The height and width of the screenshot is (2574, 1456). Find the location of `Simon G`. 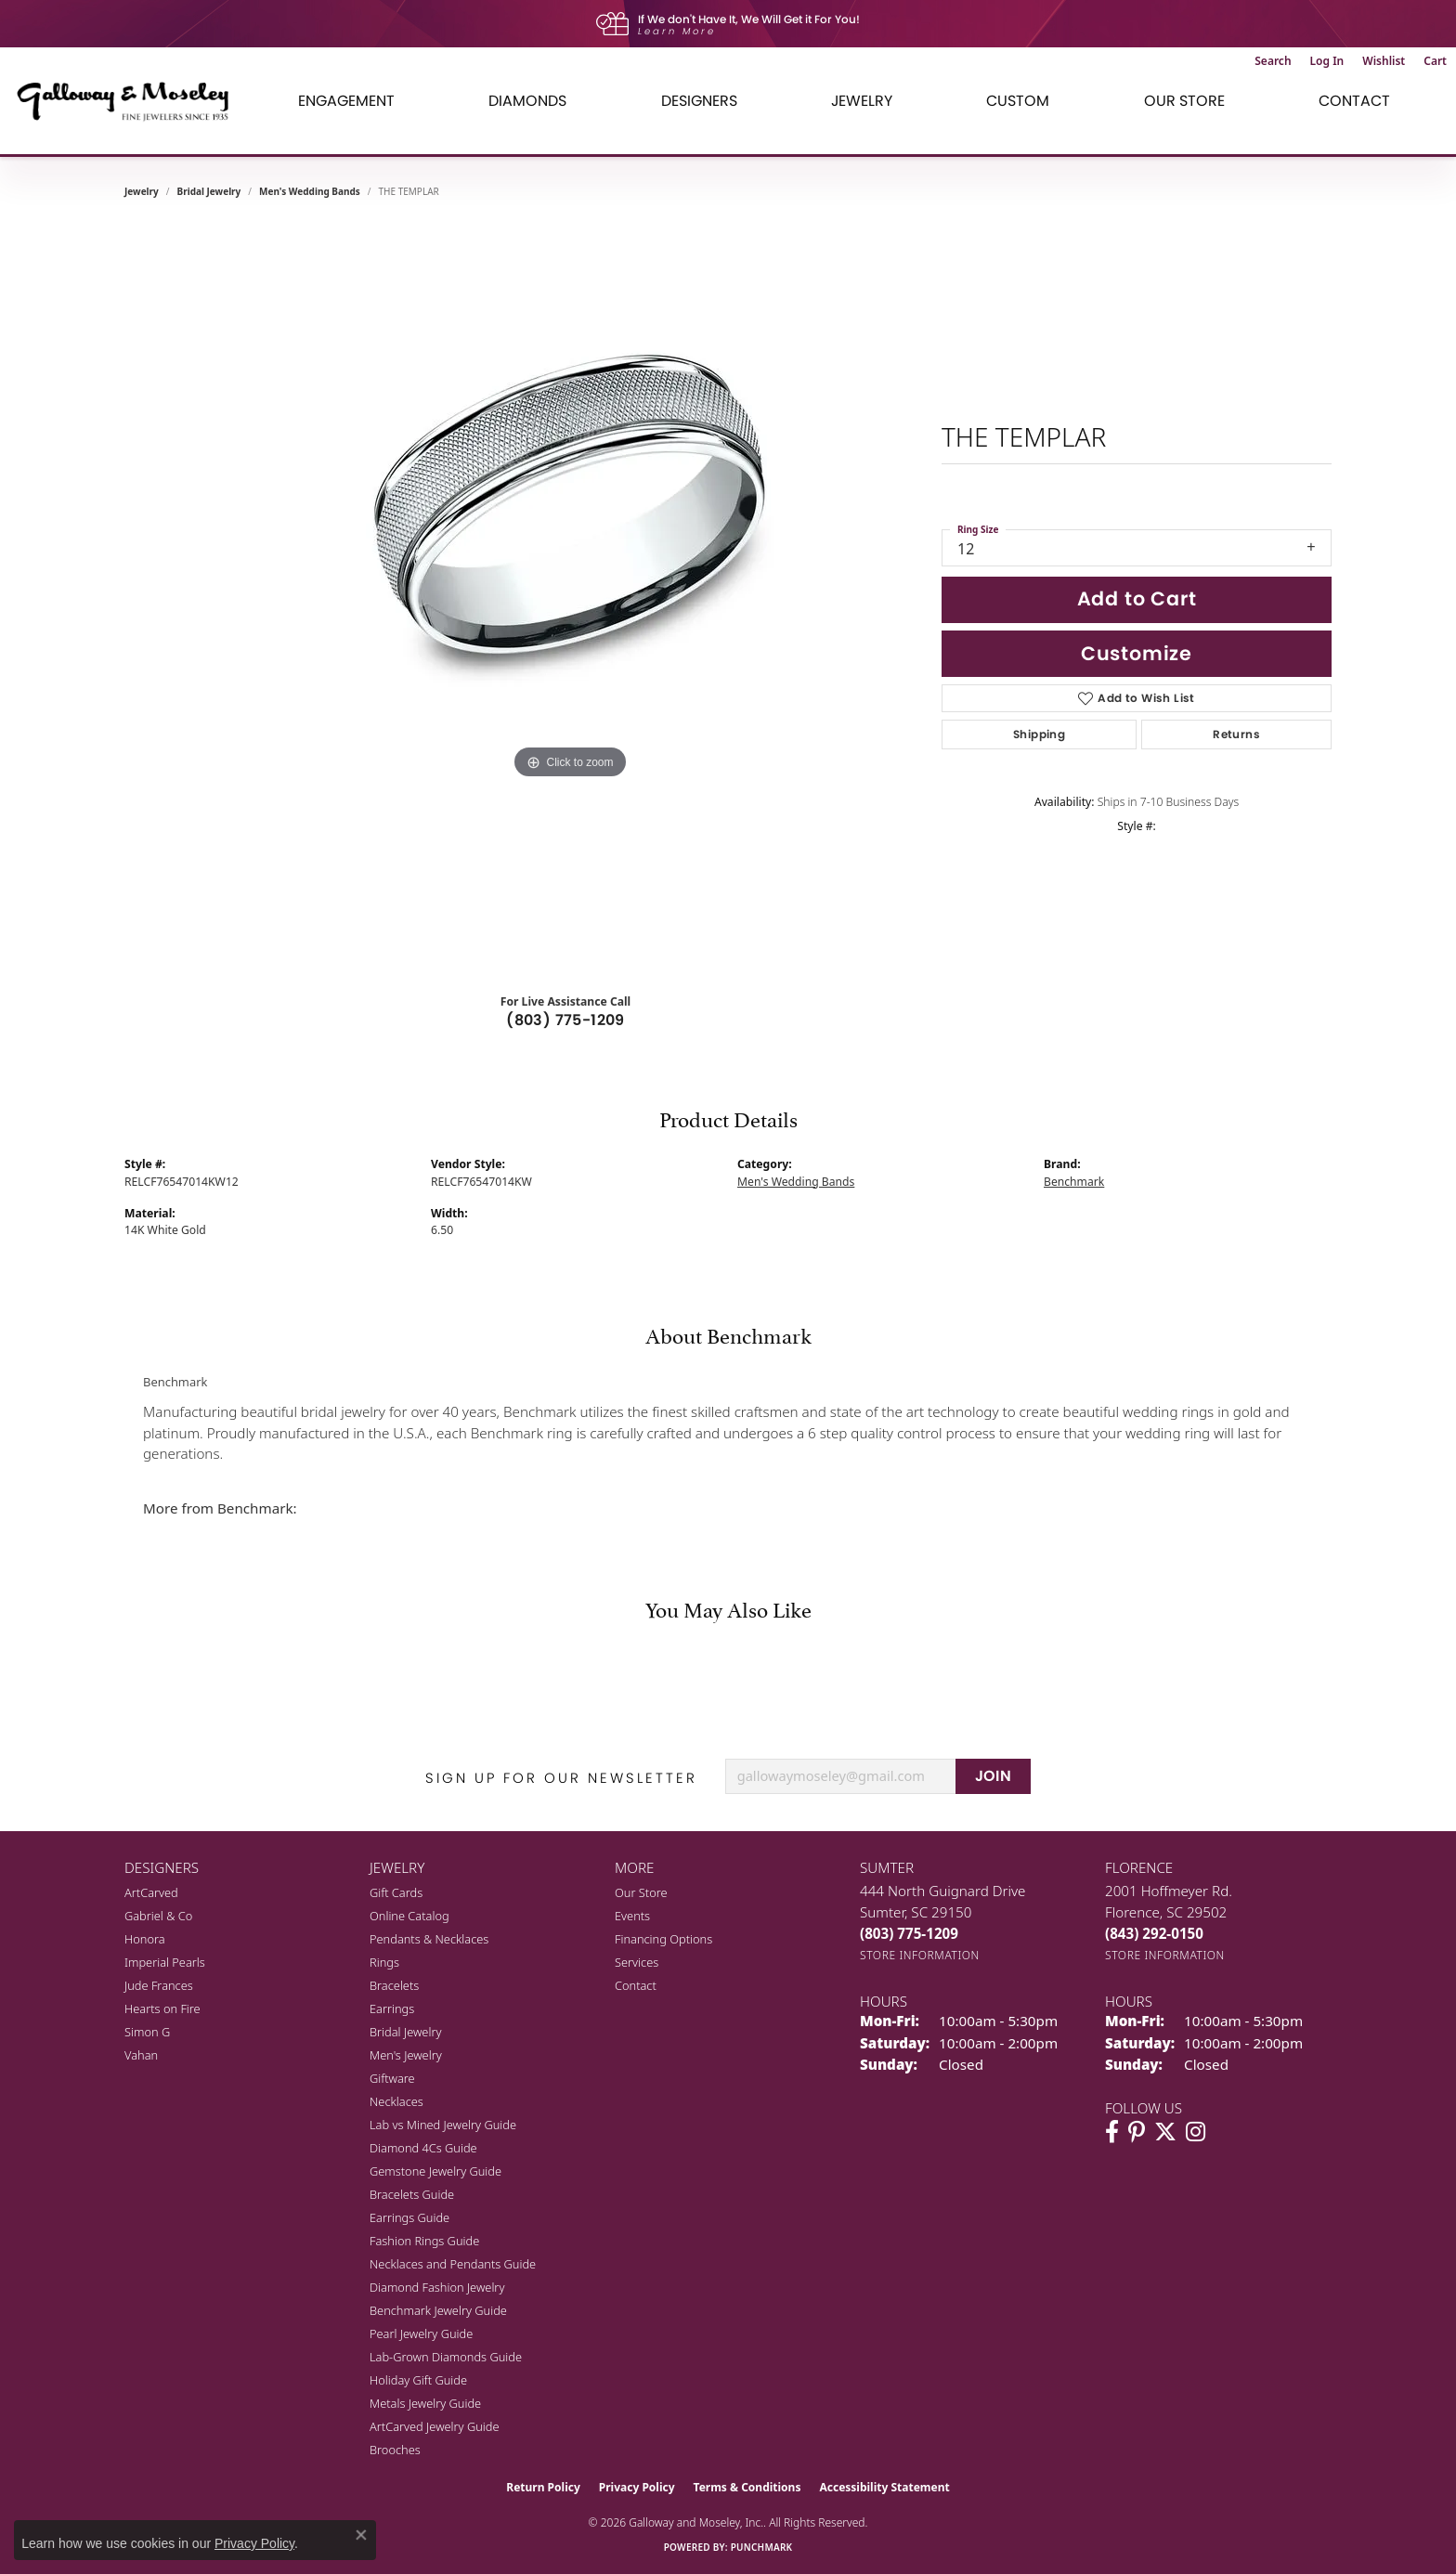

Simon G is located at coordinates (147, 2031).